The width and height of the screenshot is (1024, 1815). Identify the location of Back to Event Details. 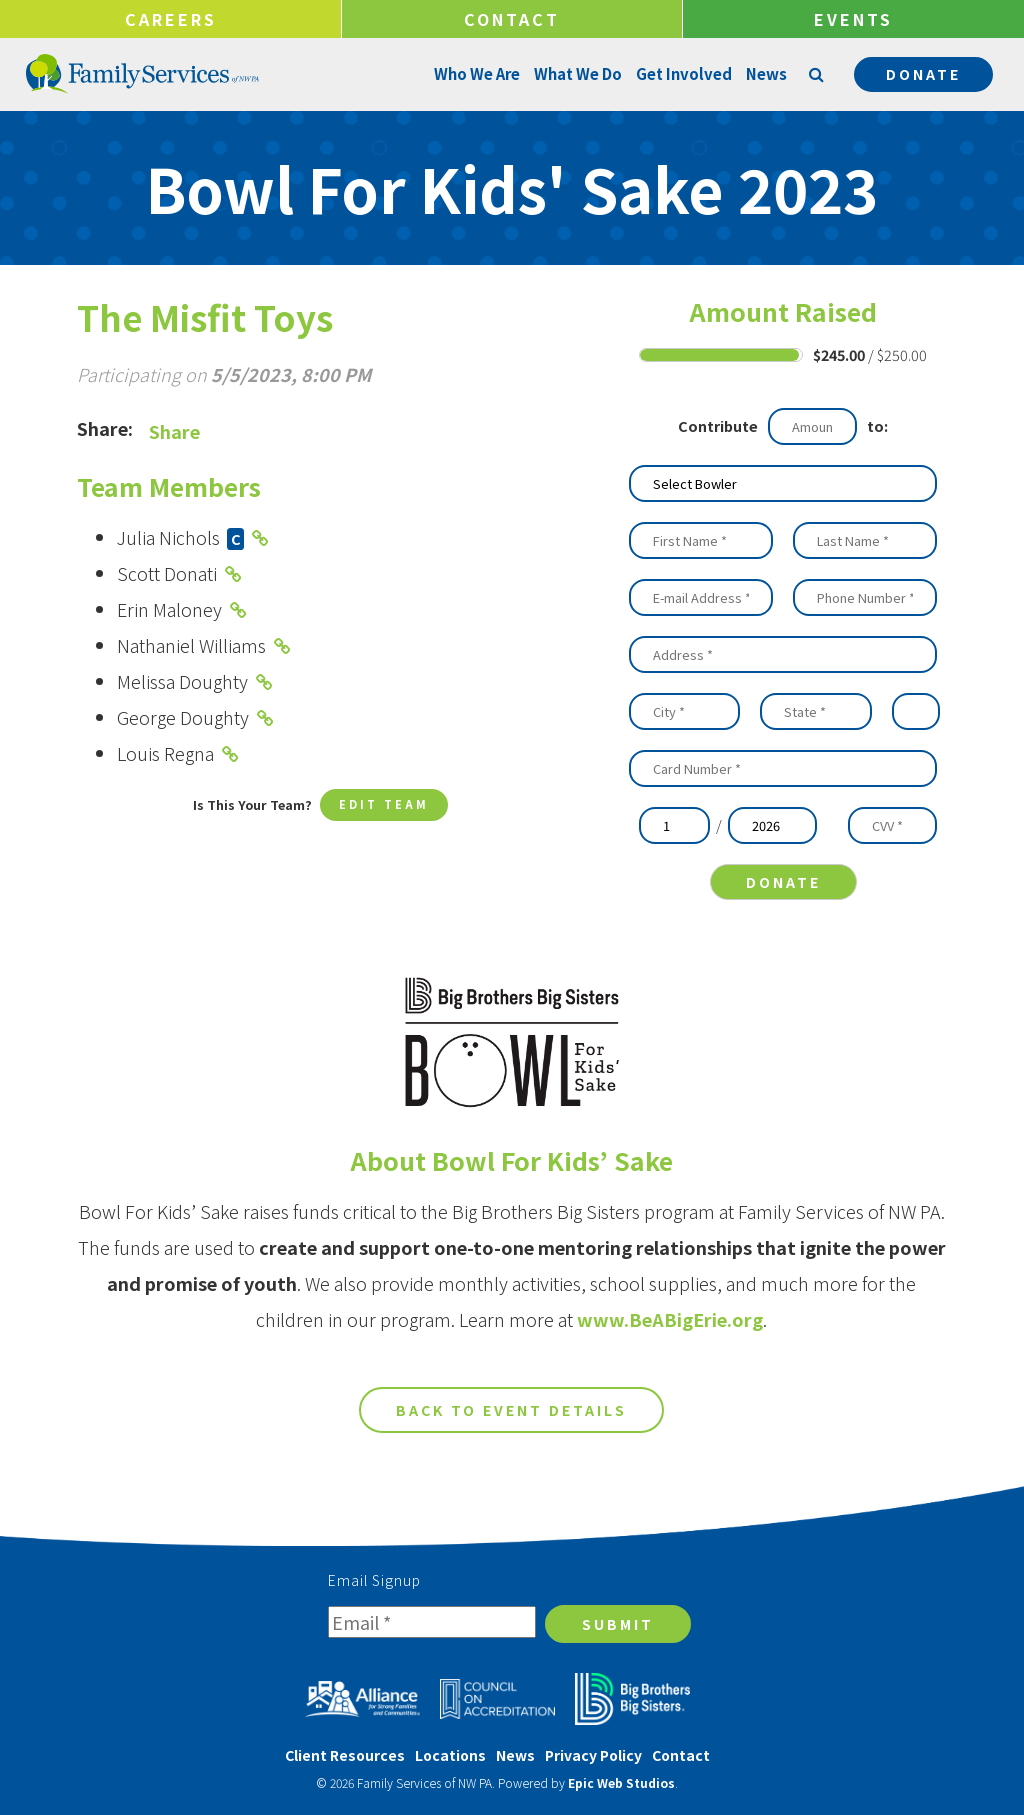
(511, 1426).